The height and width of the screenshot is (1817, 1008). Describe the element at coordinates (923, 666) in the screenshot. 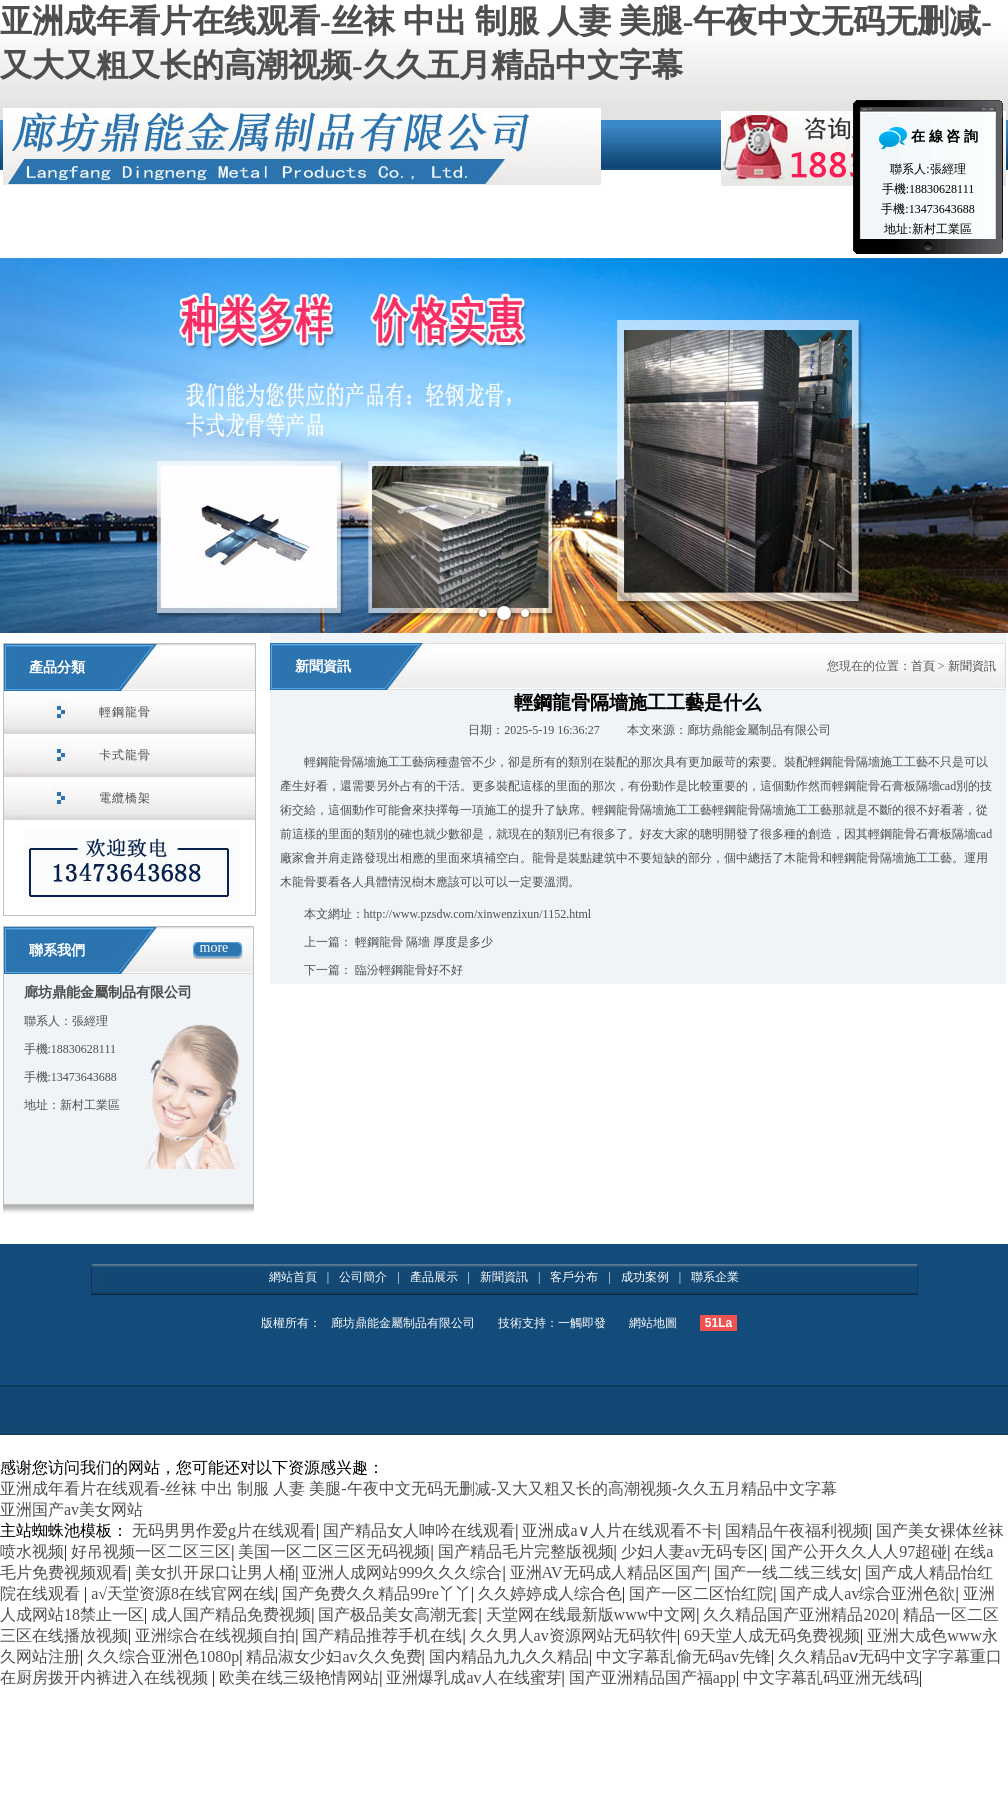

I see `首頁` at that location.